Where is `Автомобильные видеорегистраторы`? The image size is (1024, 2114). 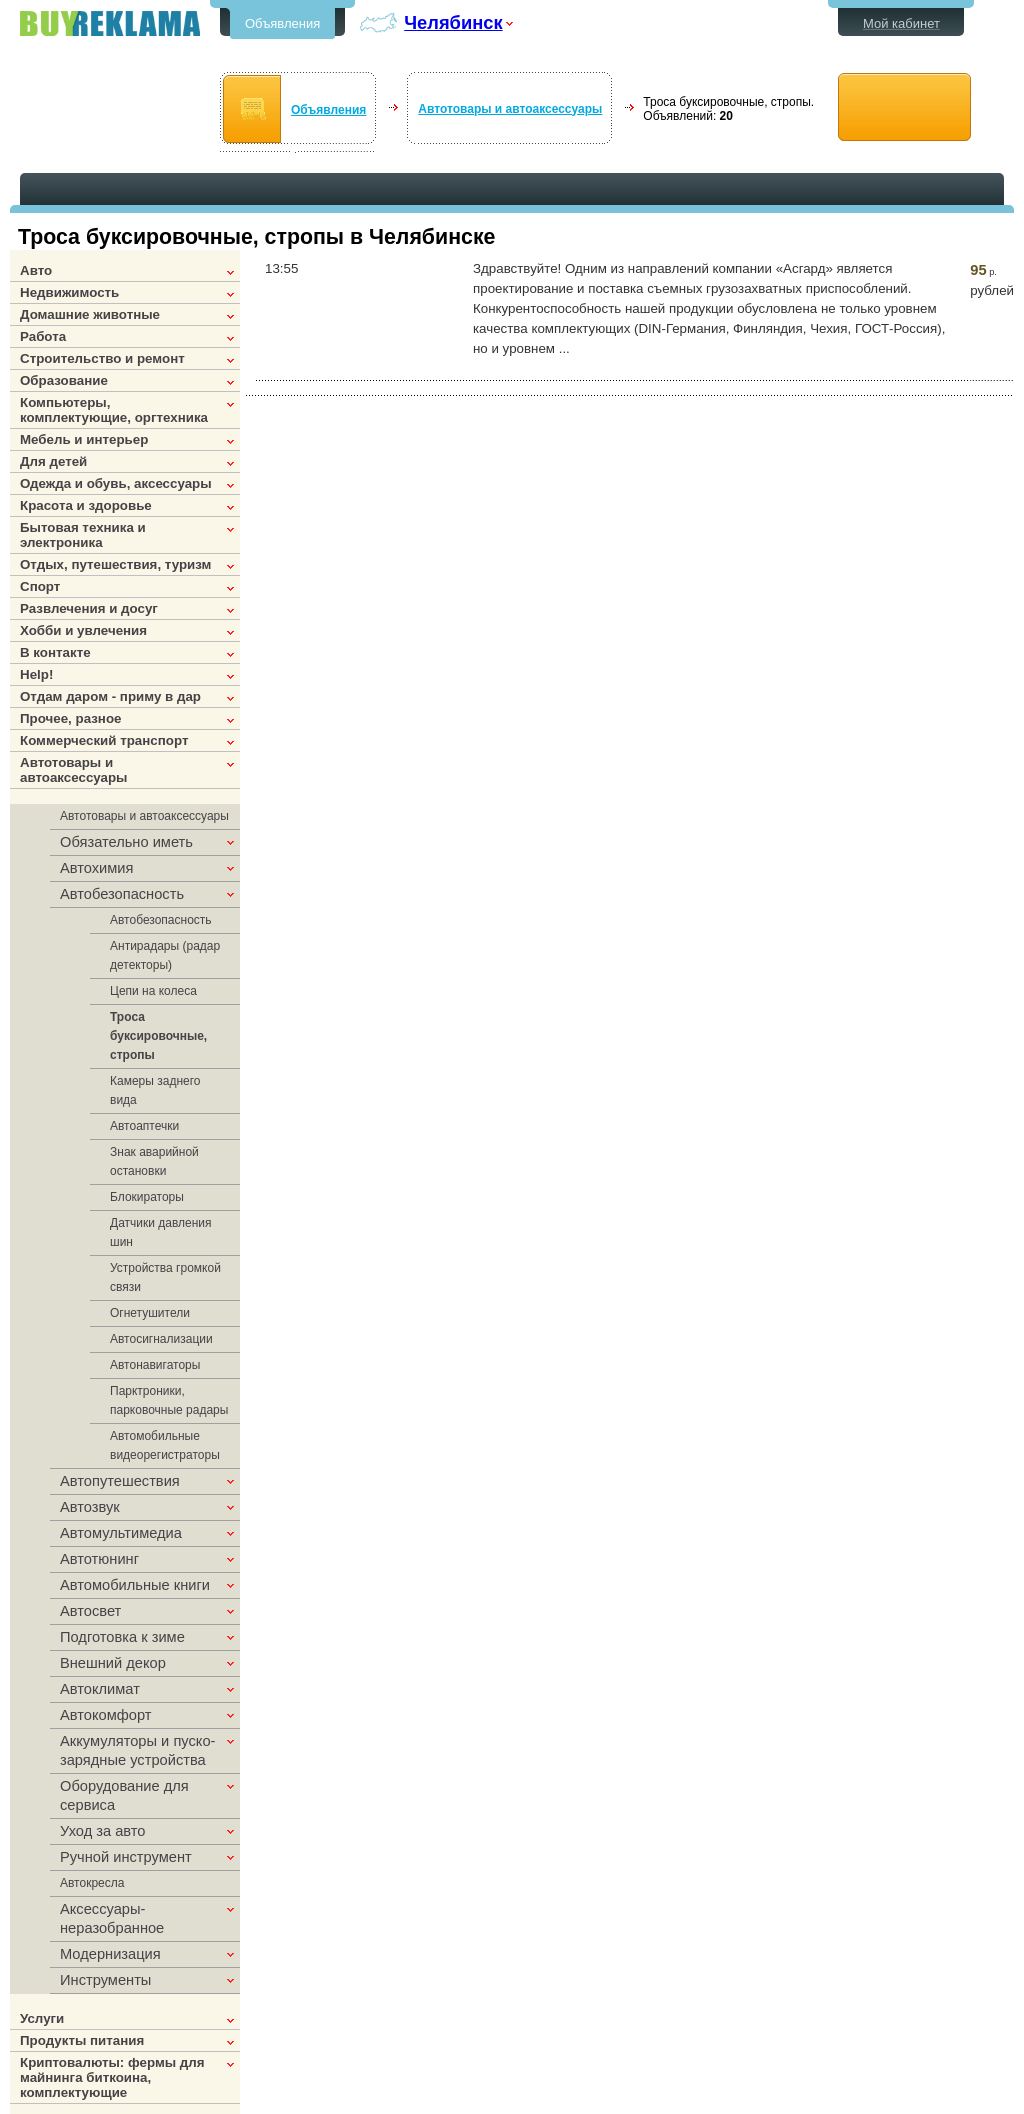 Автомобильные видеорегистраторы is located at coordinates (165, 1445).